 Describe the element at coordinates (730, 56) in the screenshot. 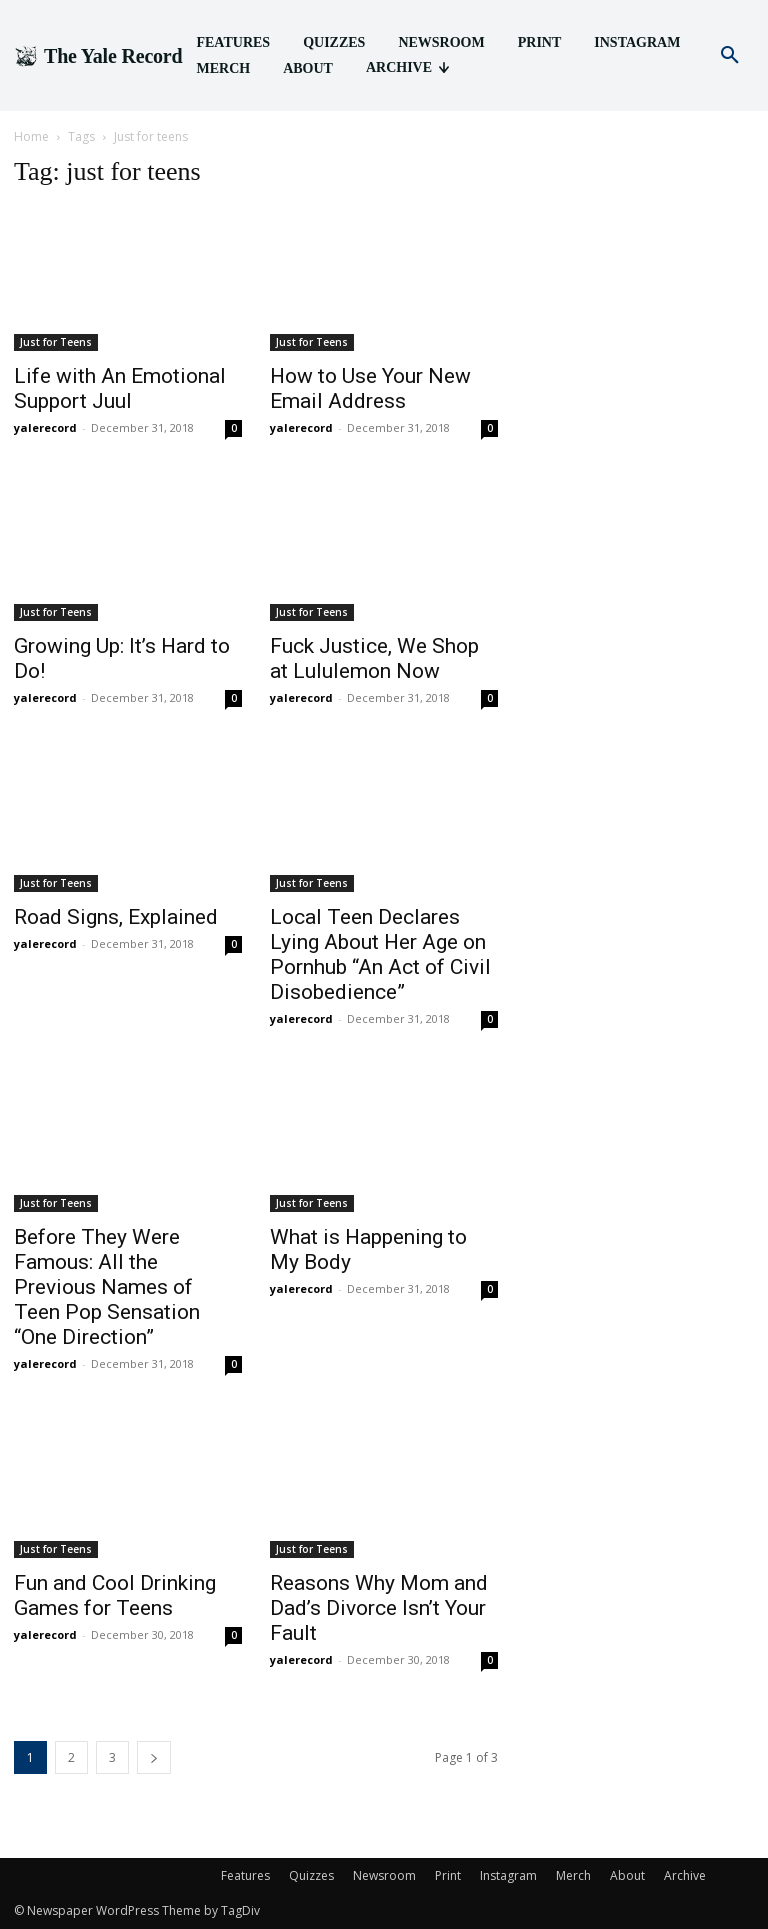

I see `[button]` at that location.